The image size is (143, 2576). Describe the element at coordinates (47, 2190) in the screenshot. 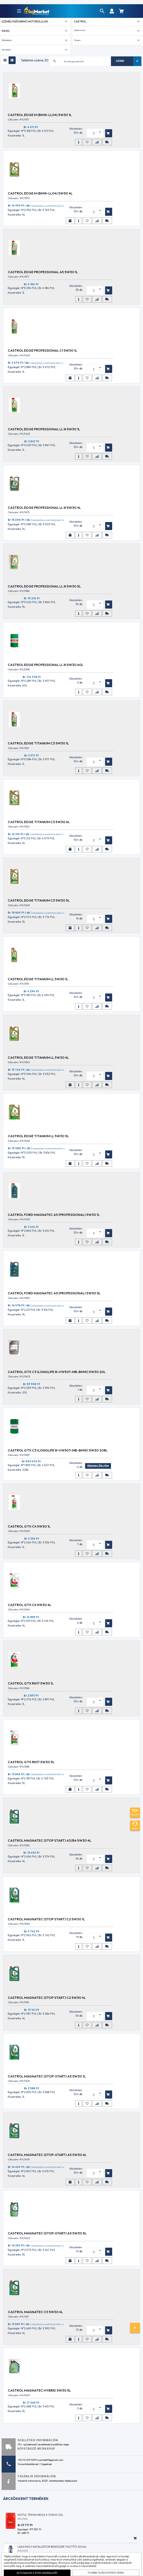

I see `CASTROL MAGNATEC (Stop-Start) A5 5W30 4L` at that location.